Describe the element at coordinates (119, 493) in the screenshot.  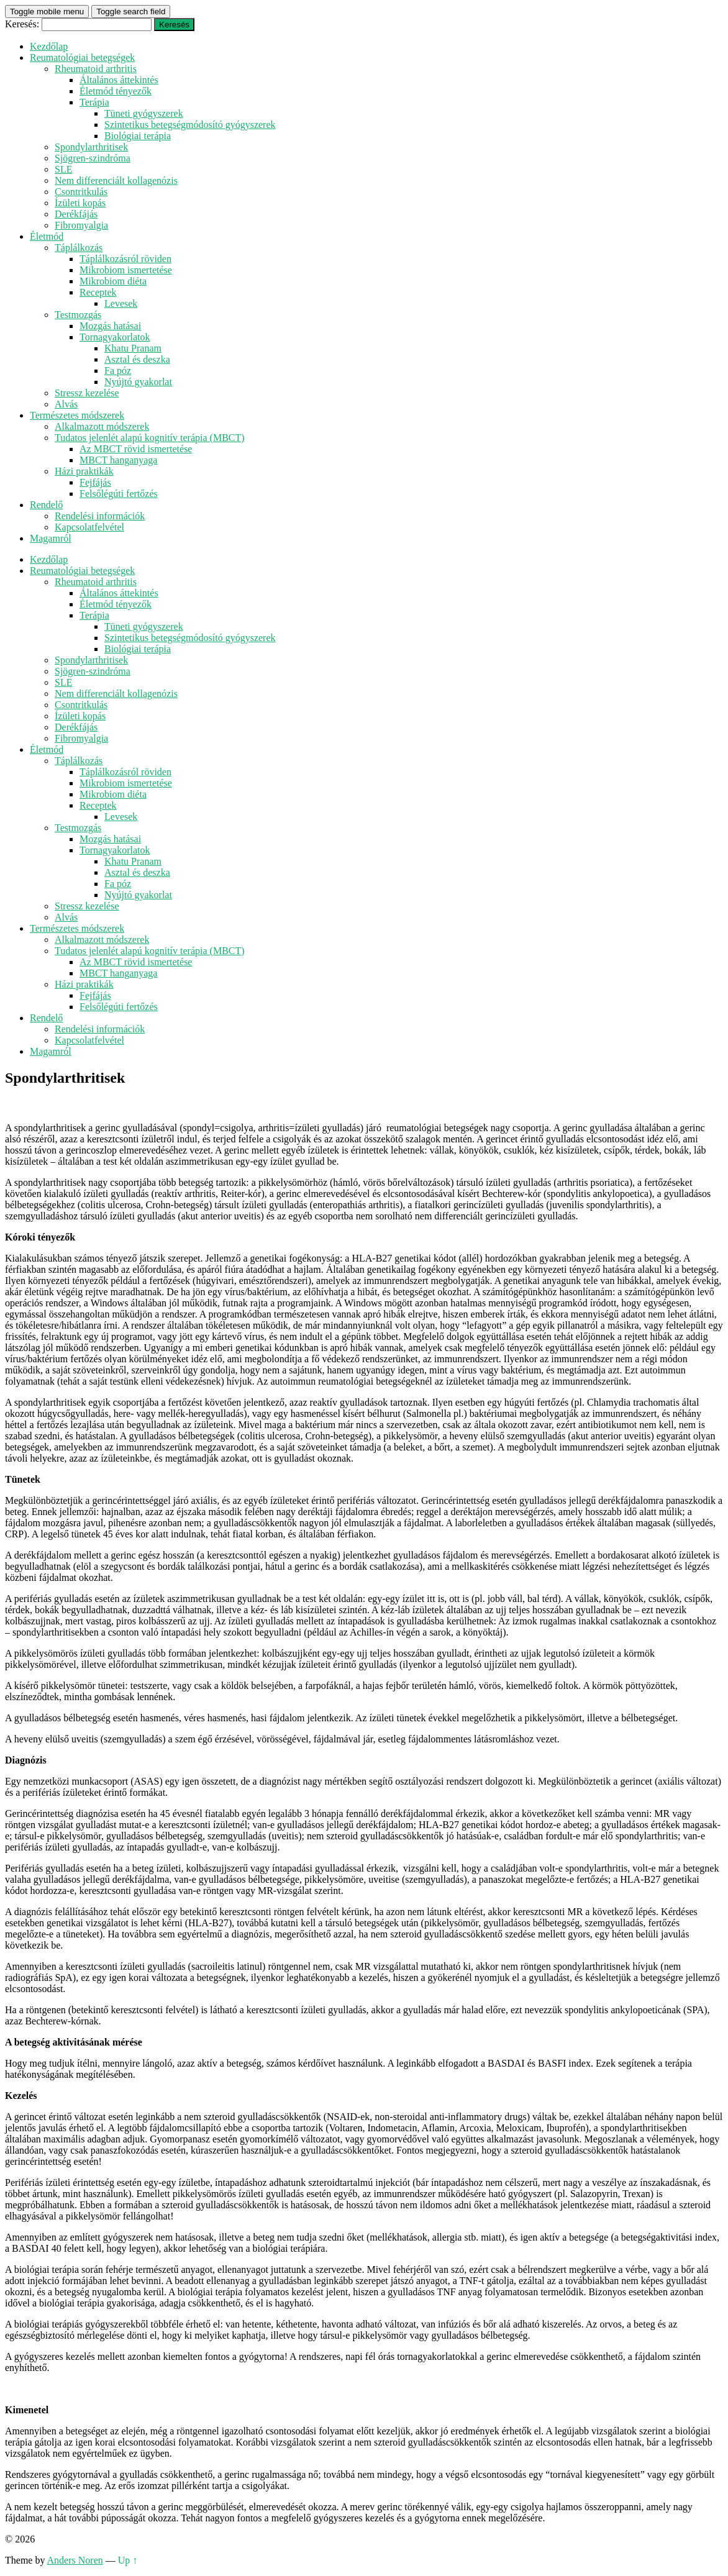
I see `Felsőlégúti fertőzés` at that location.